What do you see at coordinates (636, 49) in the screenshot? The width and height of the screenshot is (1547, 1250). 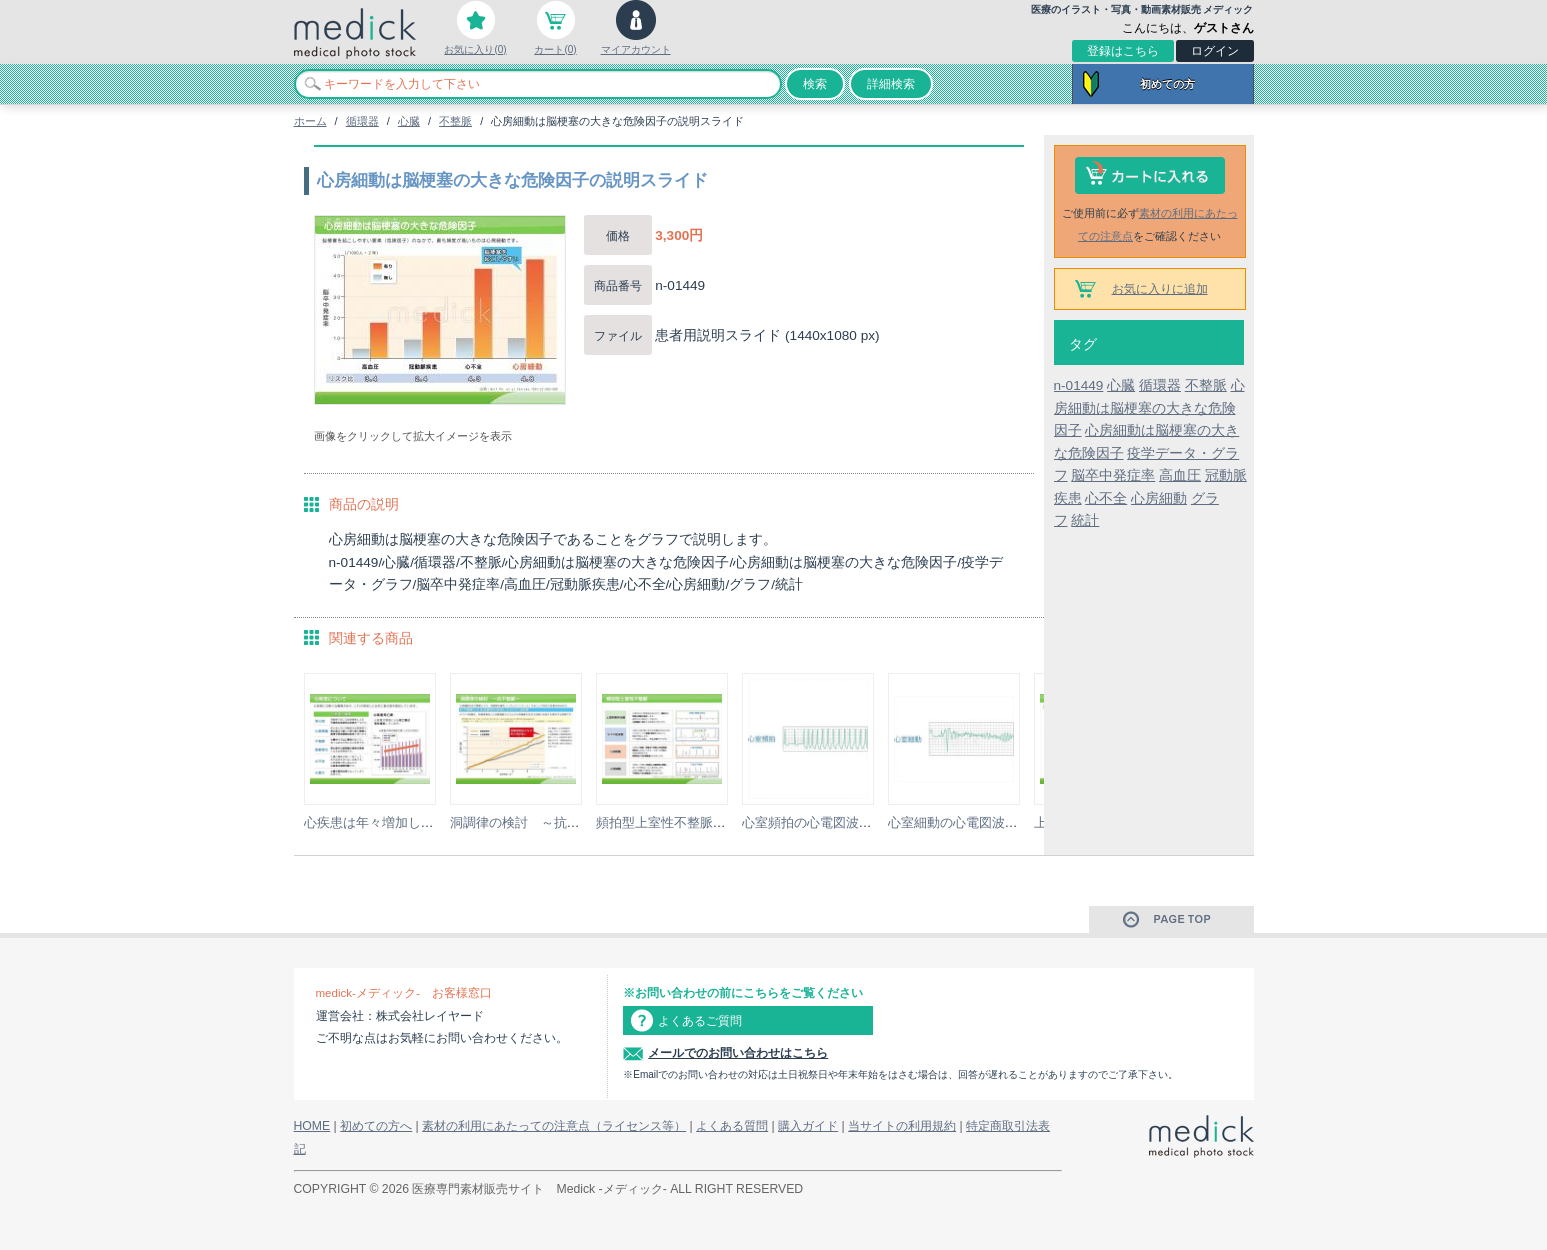 I see `マイアカウント` at bounding box center [636, 49].